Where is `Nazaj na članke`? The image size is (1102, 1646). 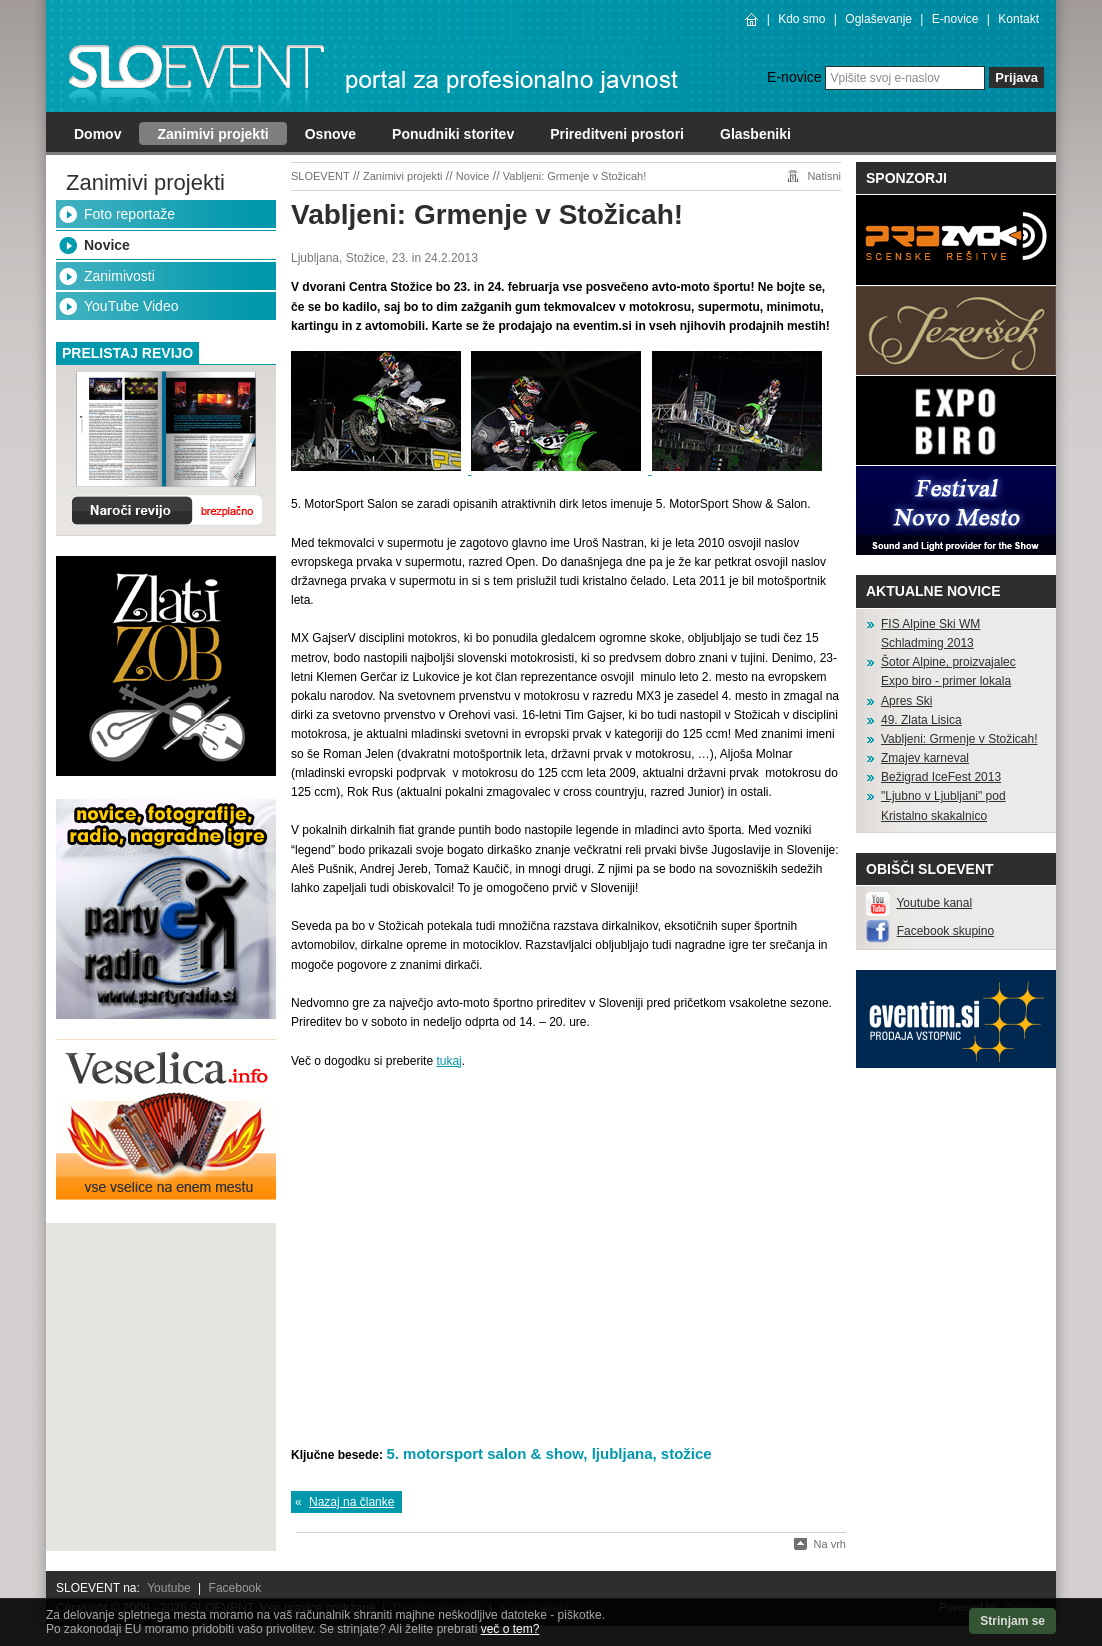 Nazaj na članke is located at coordinates (351, 1502).